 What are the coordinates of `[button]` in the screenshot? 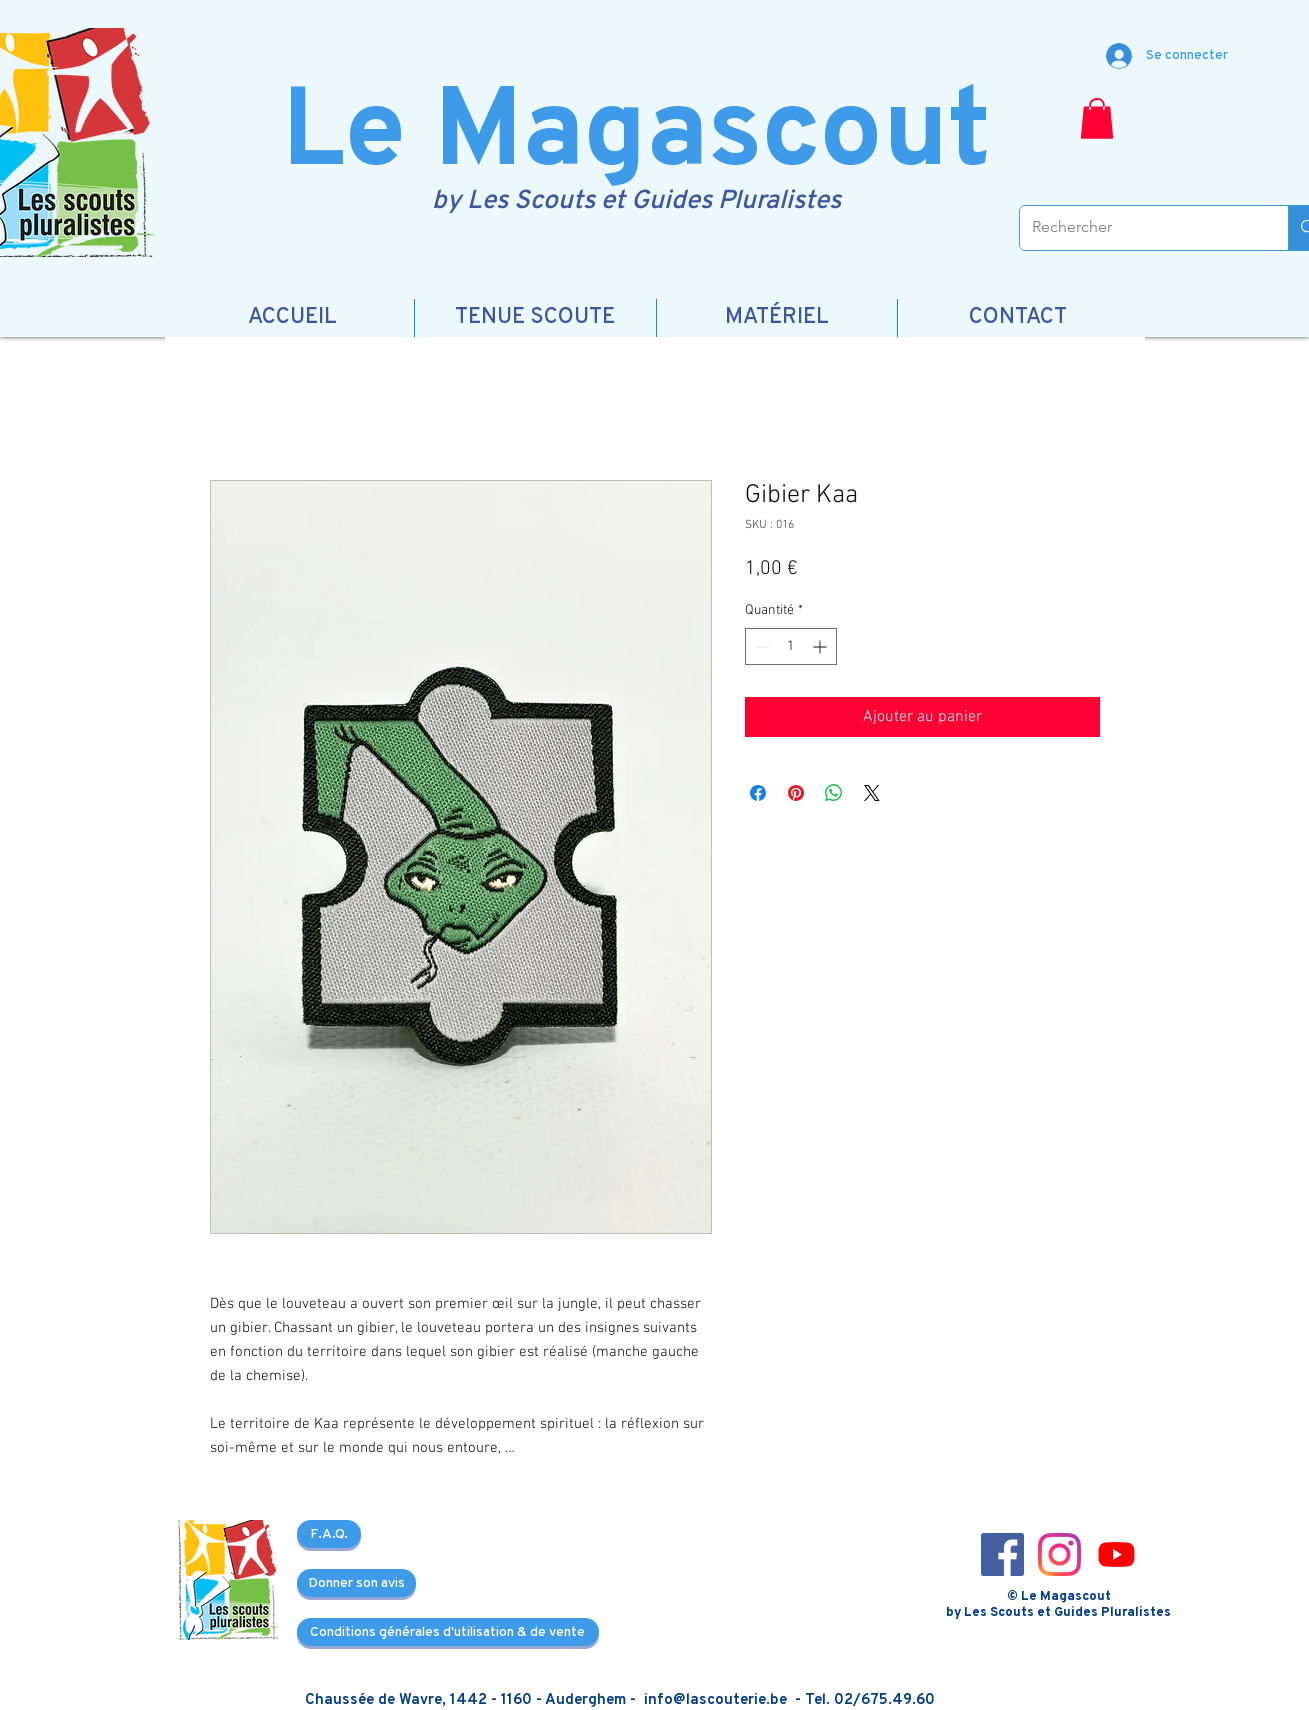 It's located at (1097, 118).